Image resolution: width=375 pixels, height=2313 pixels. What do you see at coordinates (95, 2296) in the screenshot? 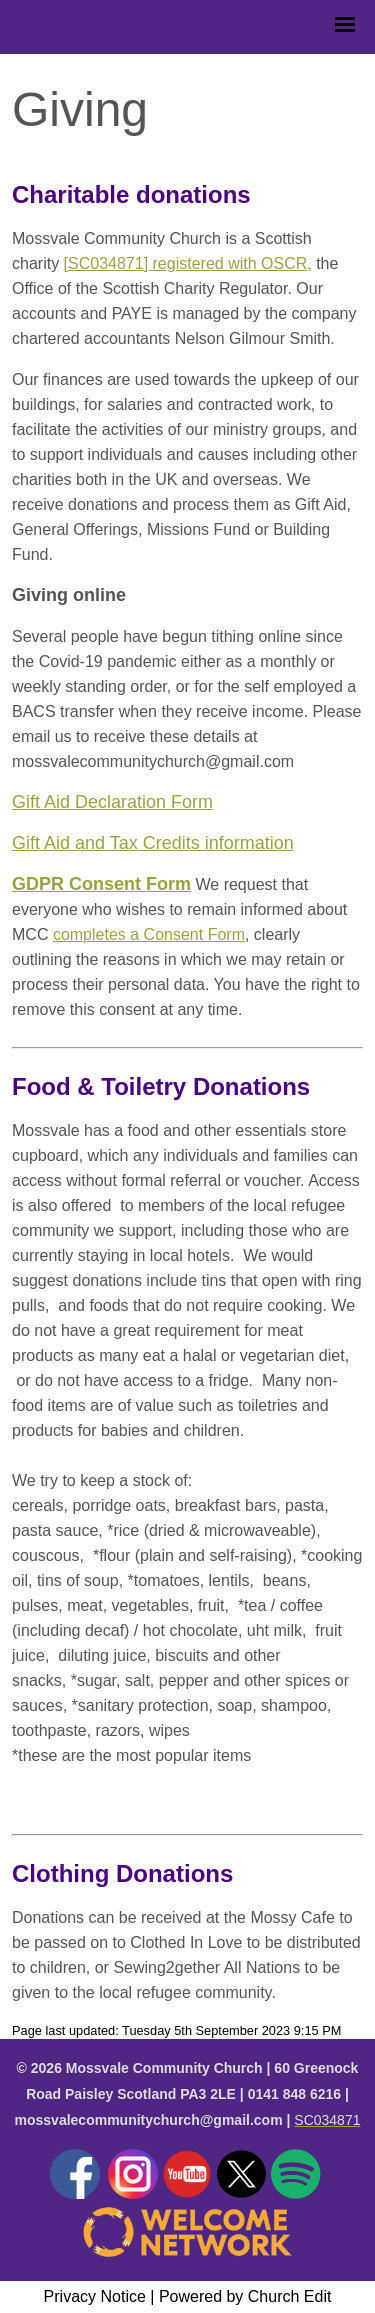
I see `Privacy Notice` at bounding box center [95, 2296].